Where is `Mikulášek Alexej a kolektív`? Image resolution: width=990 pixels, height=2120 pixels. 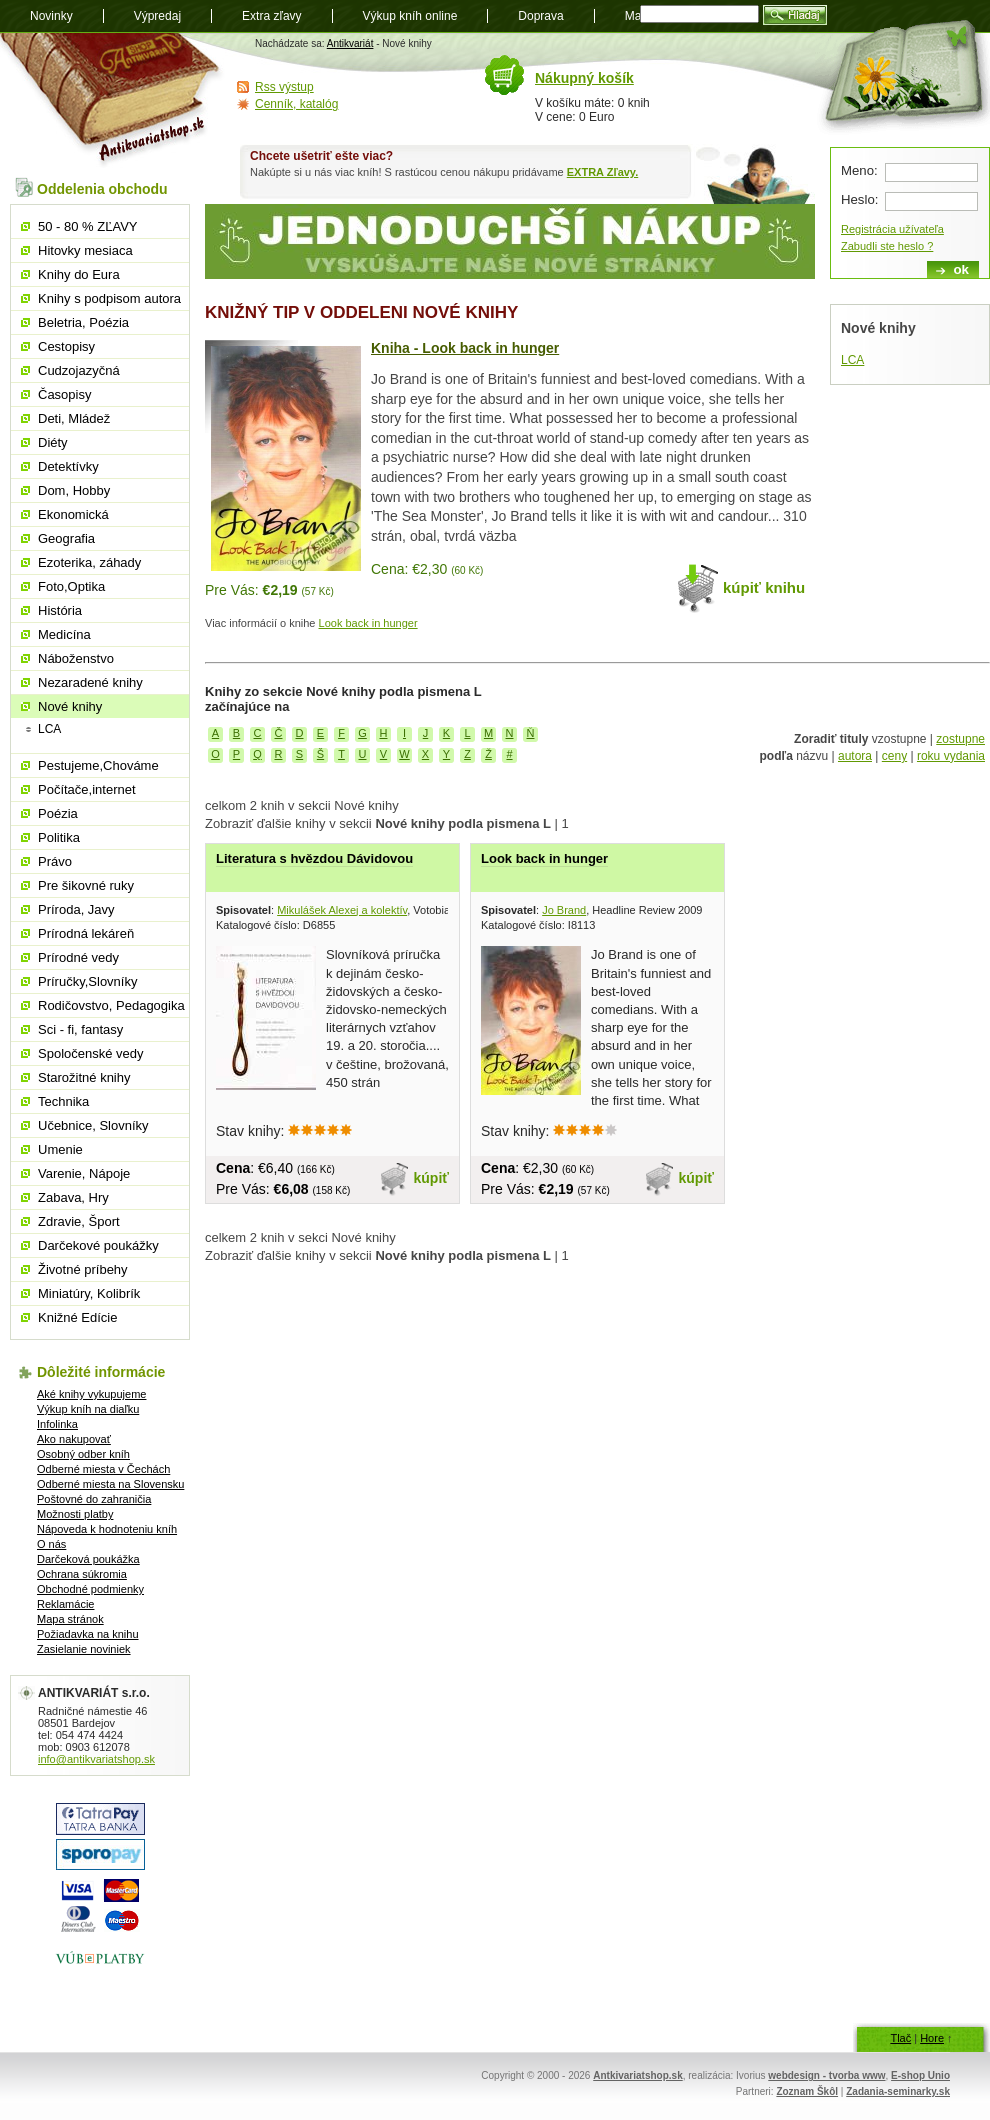
Mikulášek Alexej a kolektív is located at coordinates (342, 910).